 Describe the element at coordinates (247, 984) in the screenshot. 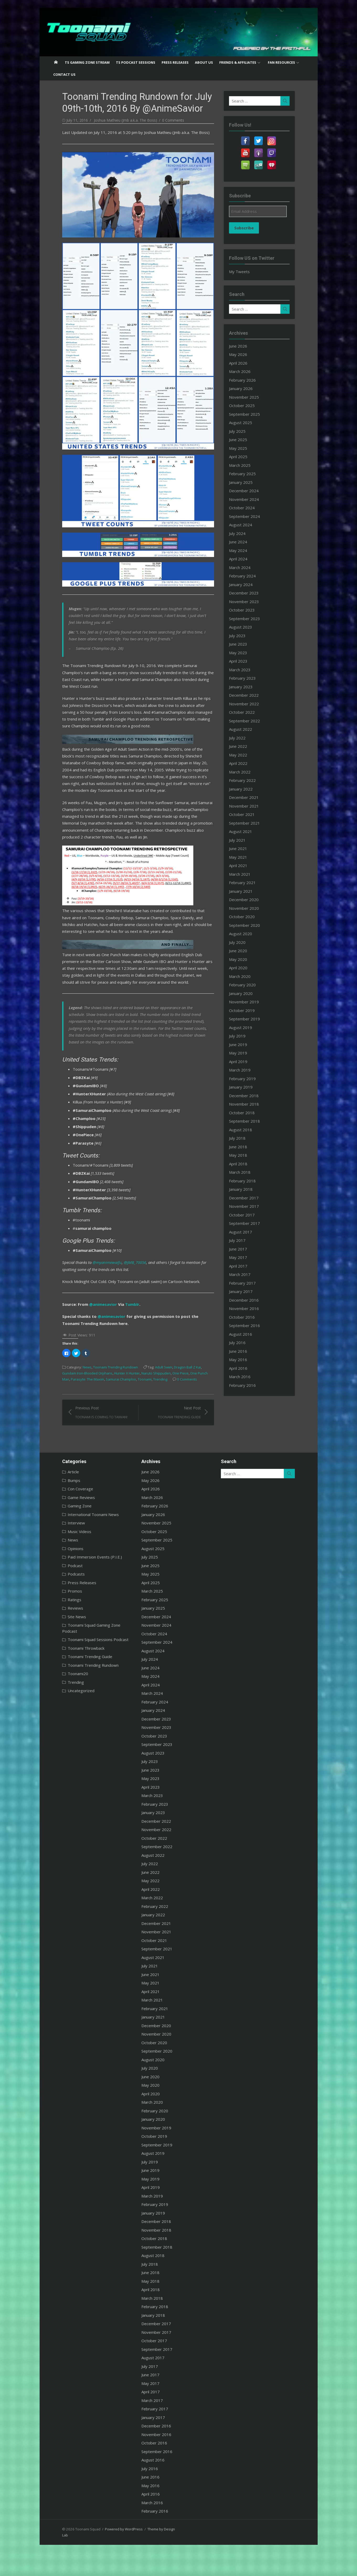

I see `February 2020` at that location.